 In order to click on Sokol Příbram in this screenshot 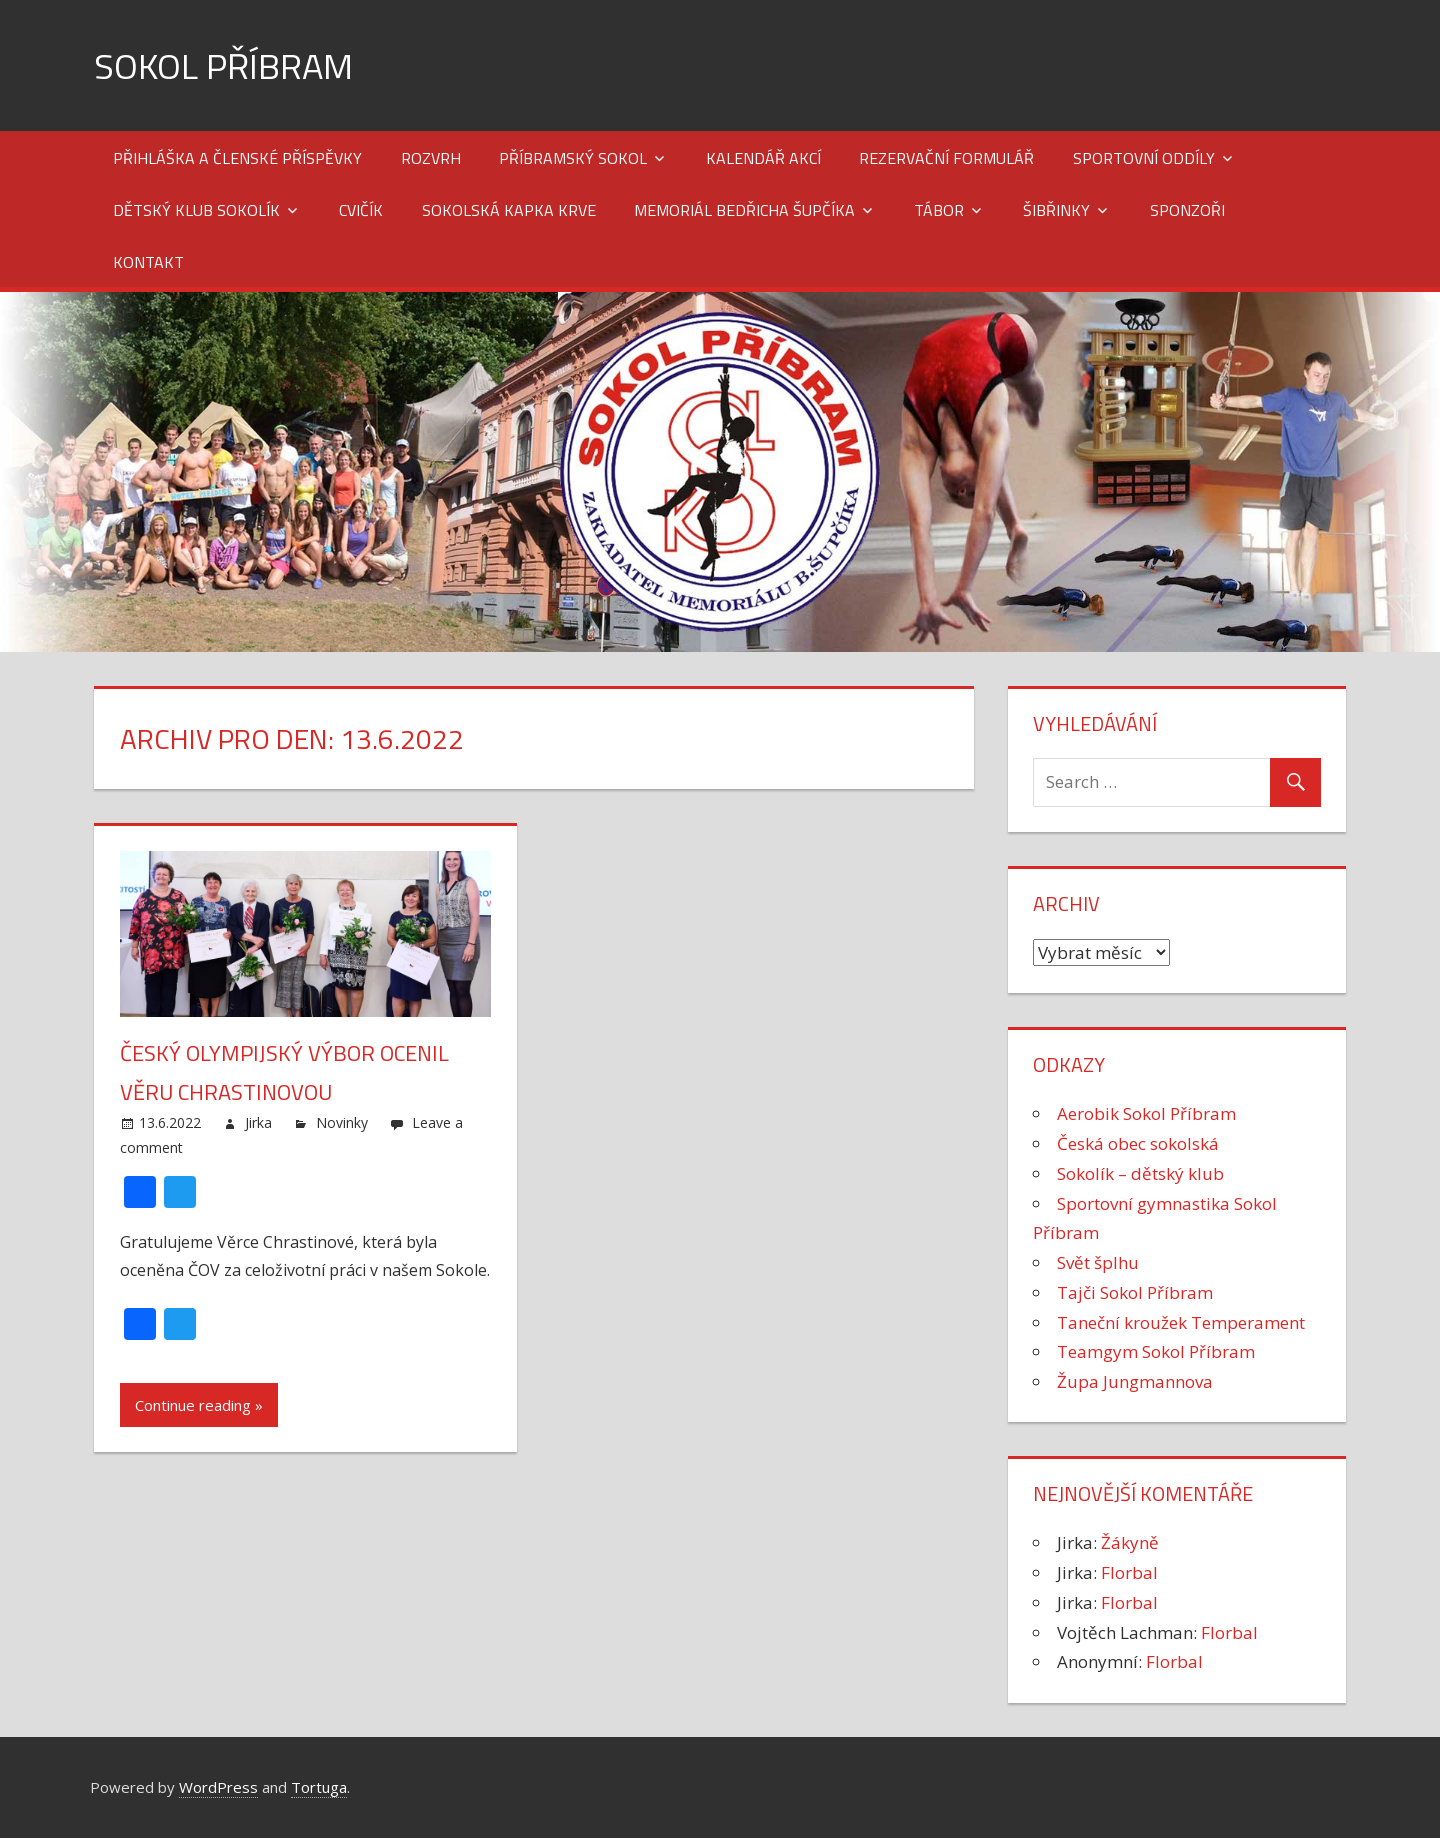, I will do `click(223, 65)`.